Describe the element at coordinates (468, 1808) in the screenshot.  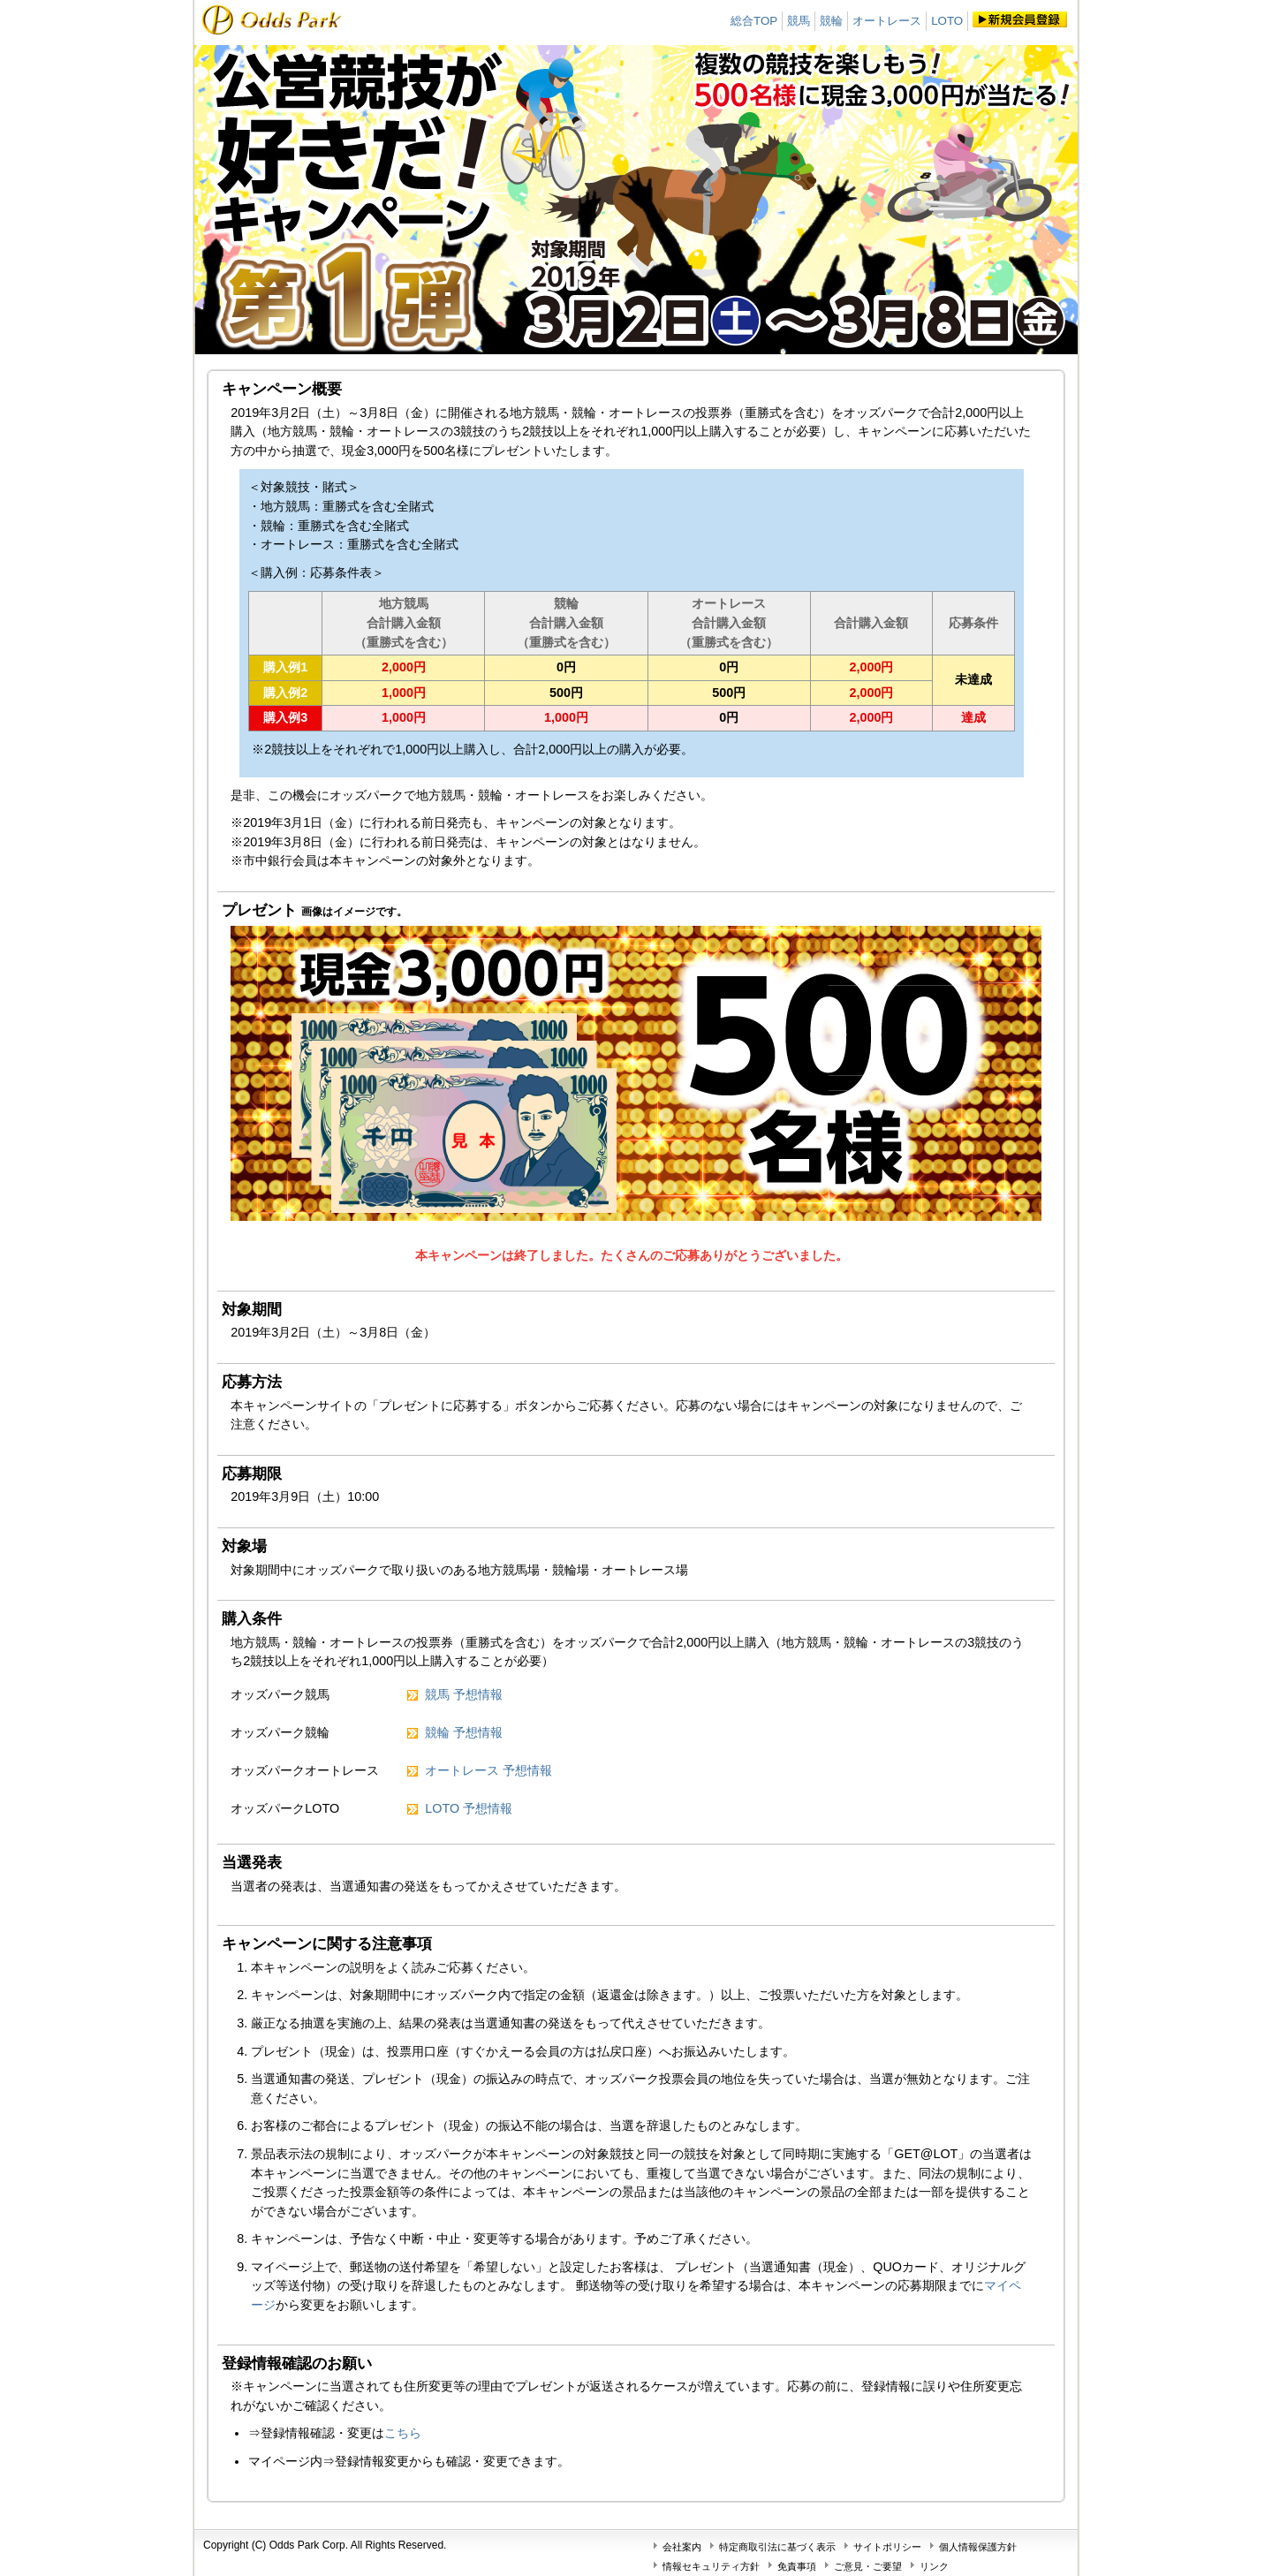
I see `LOTO 予想情報` at that location.